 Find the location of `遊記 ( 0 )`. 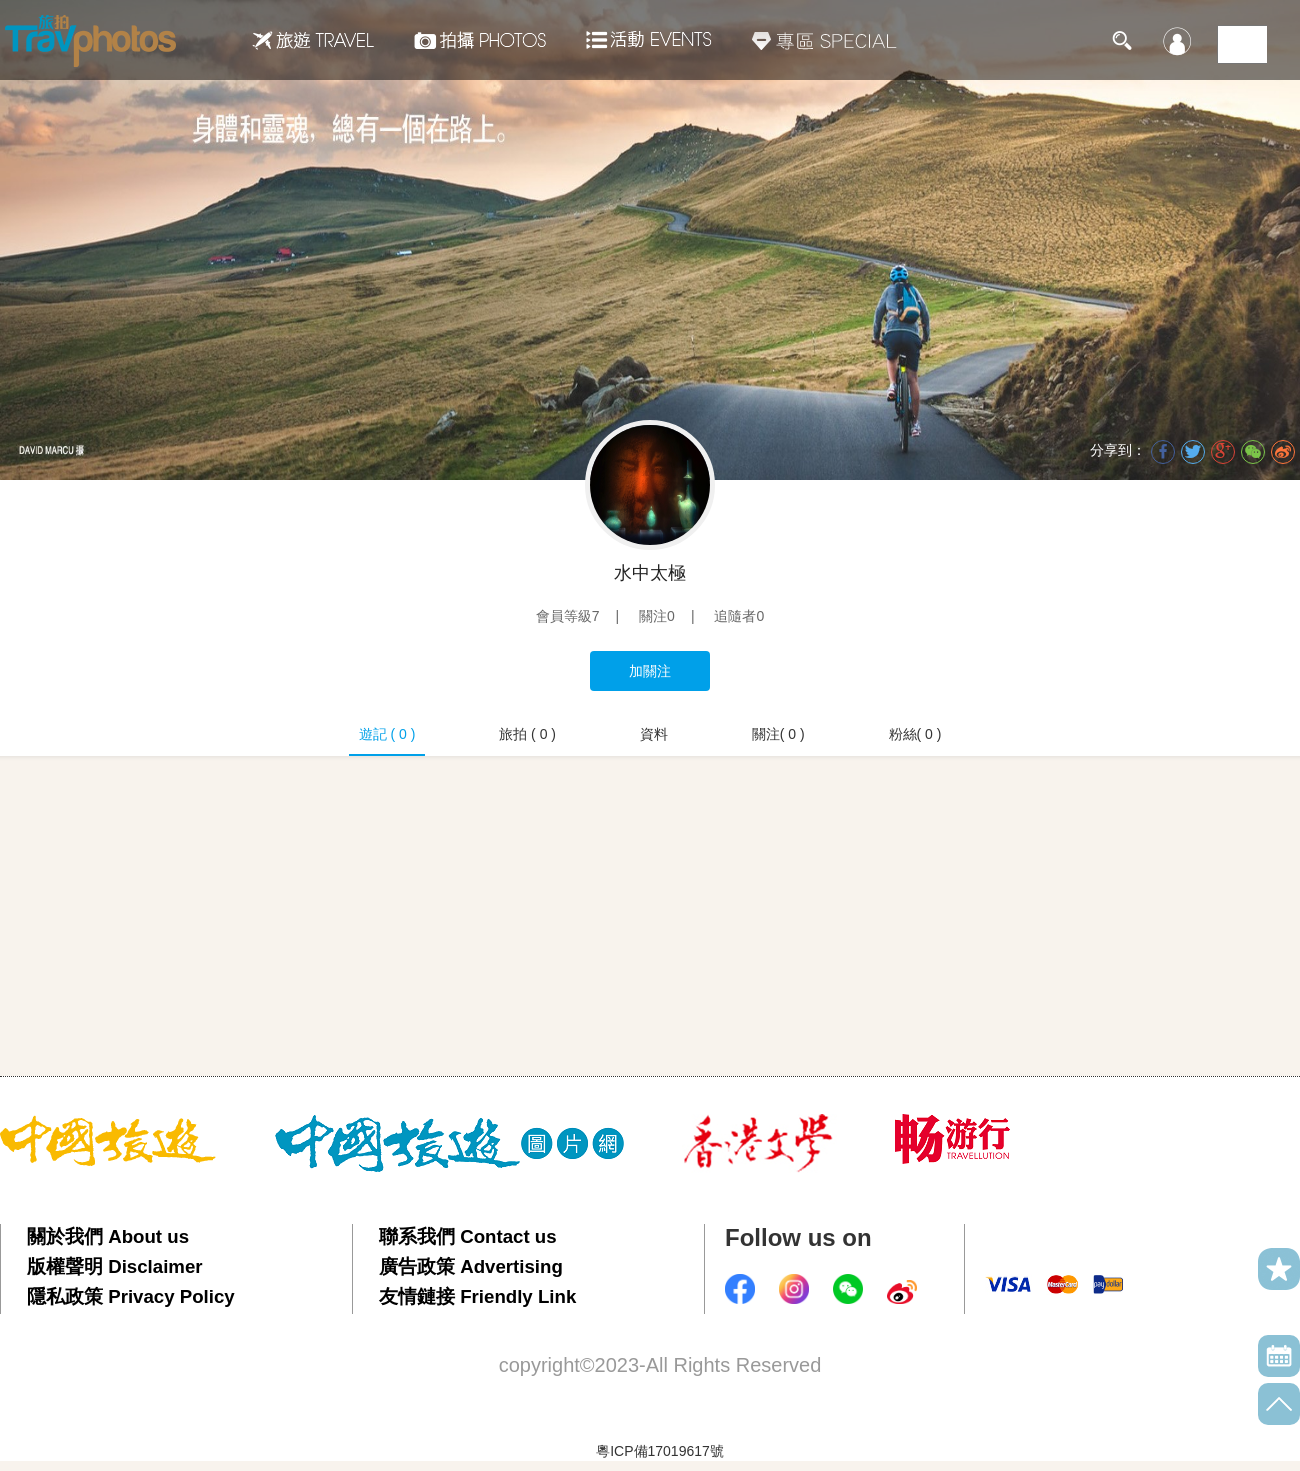

遊記 ( 0 ) is located at coordinates (387, 734).